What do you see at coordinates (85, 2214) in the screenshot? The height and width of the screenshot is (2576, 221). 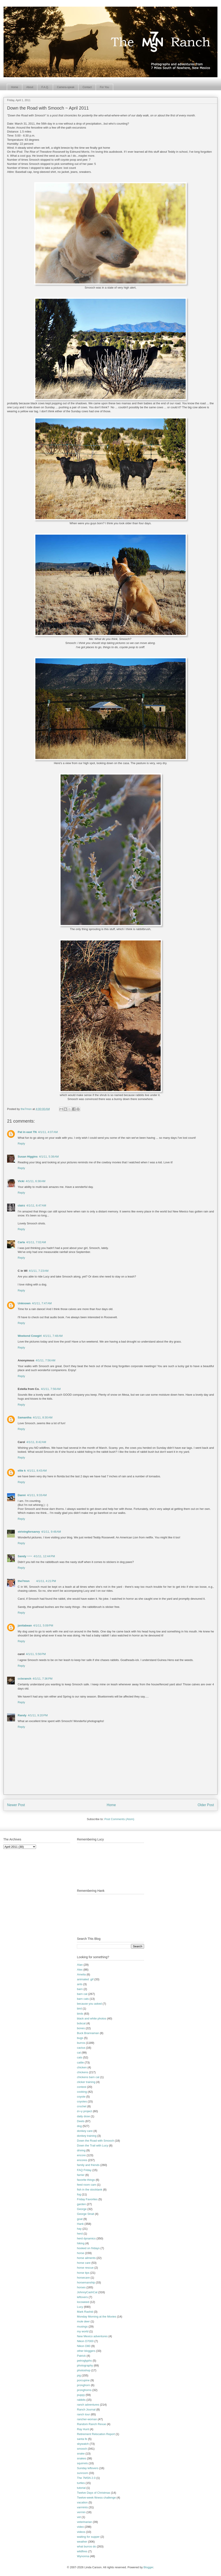 I see `George Strait` at bounding box center [85, 2214].